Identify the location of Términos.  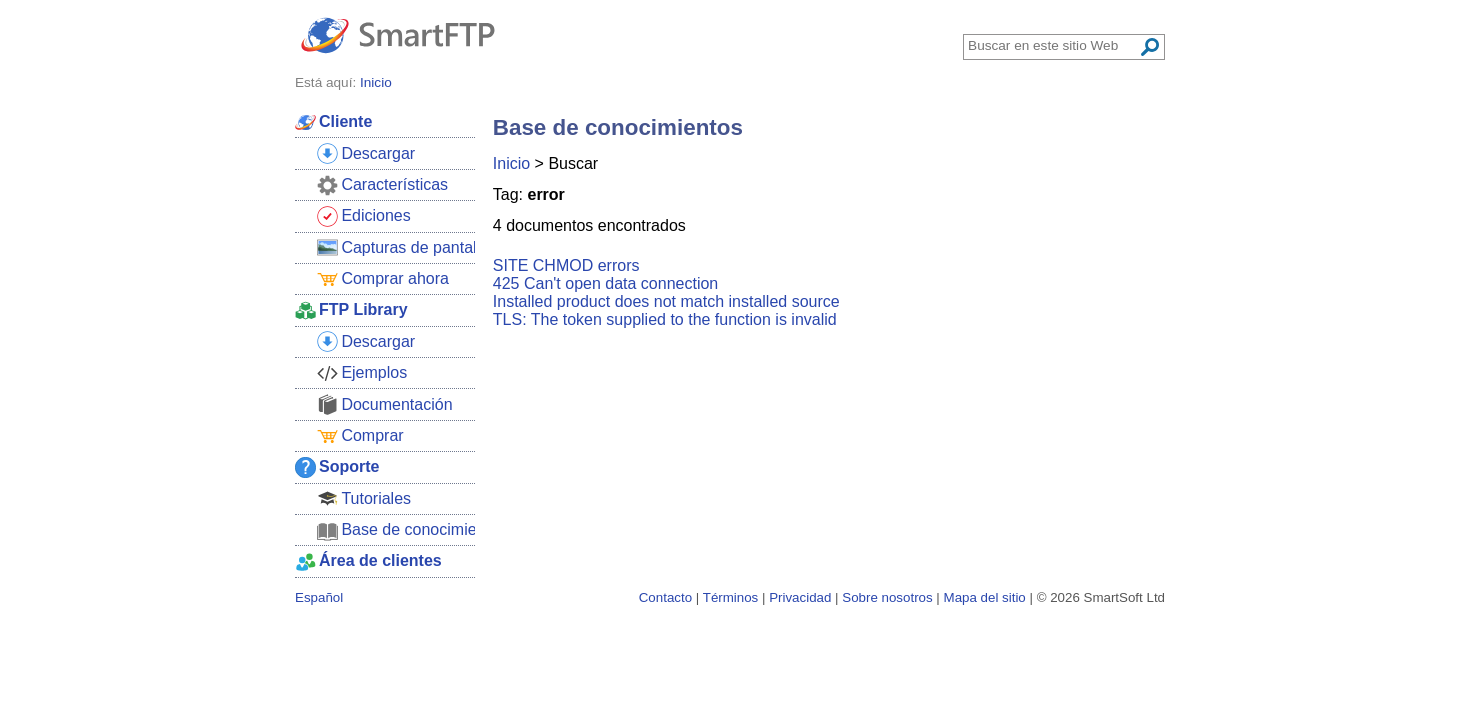
(731, 597).